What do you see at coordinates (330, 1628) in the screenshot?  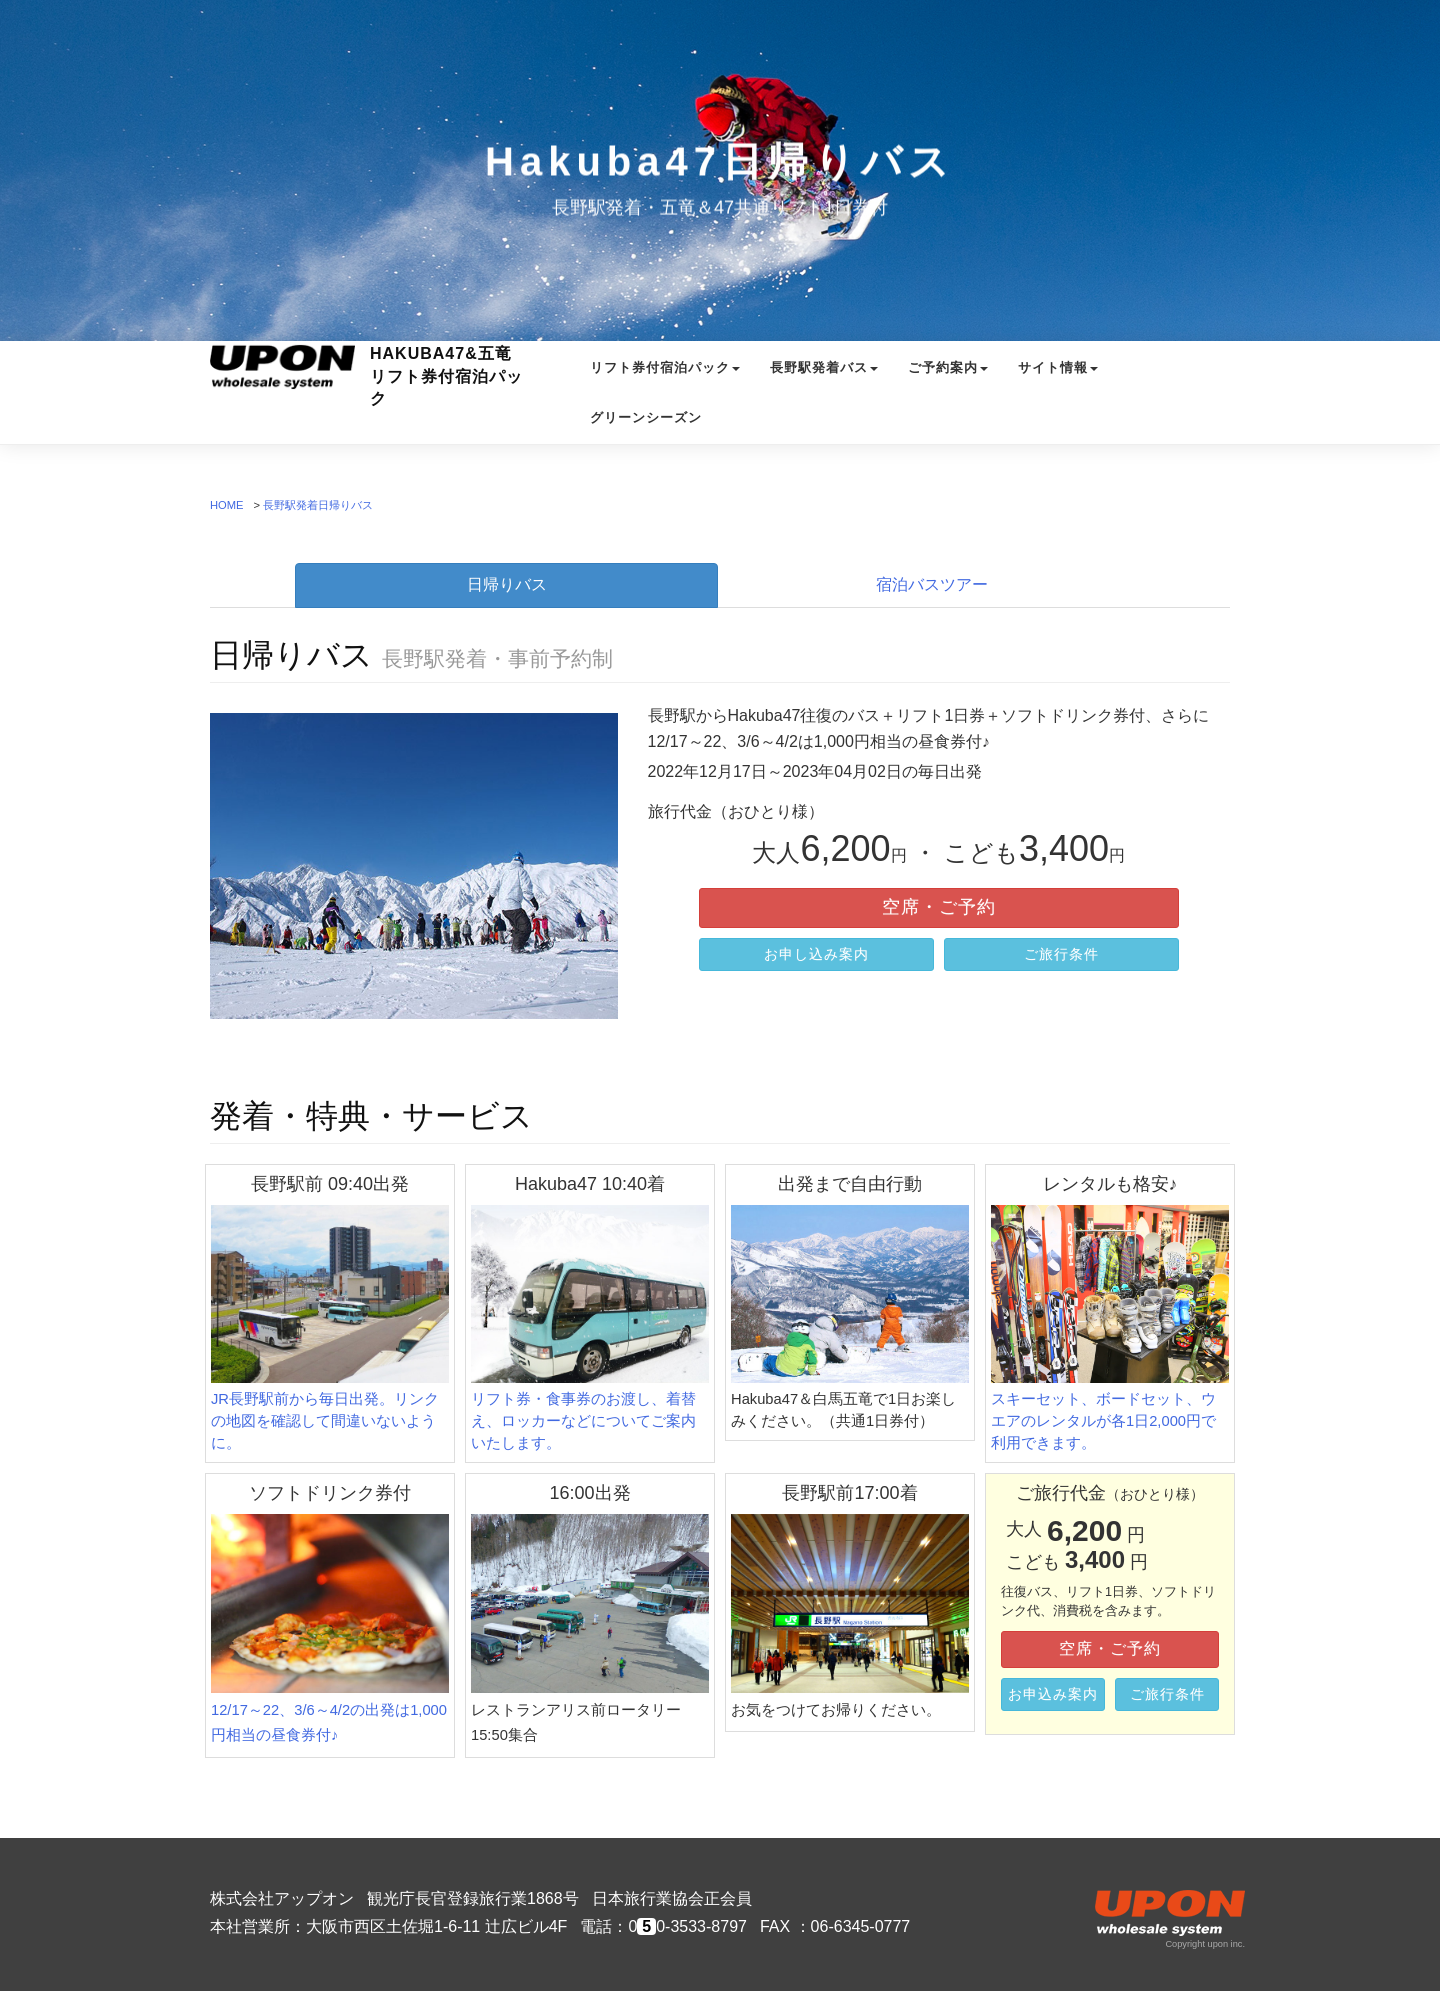 I see `12/17～22、3/6～4/2の出発は1,000円相当の昼食券付♪` at bounding box center [330, 1628].